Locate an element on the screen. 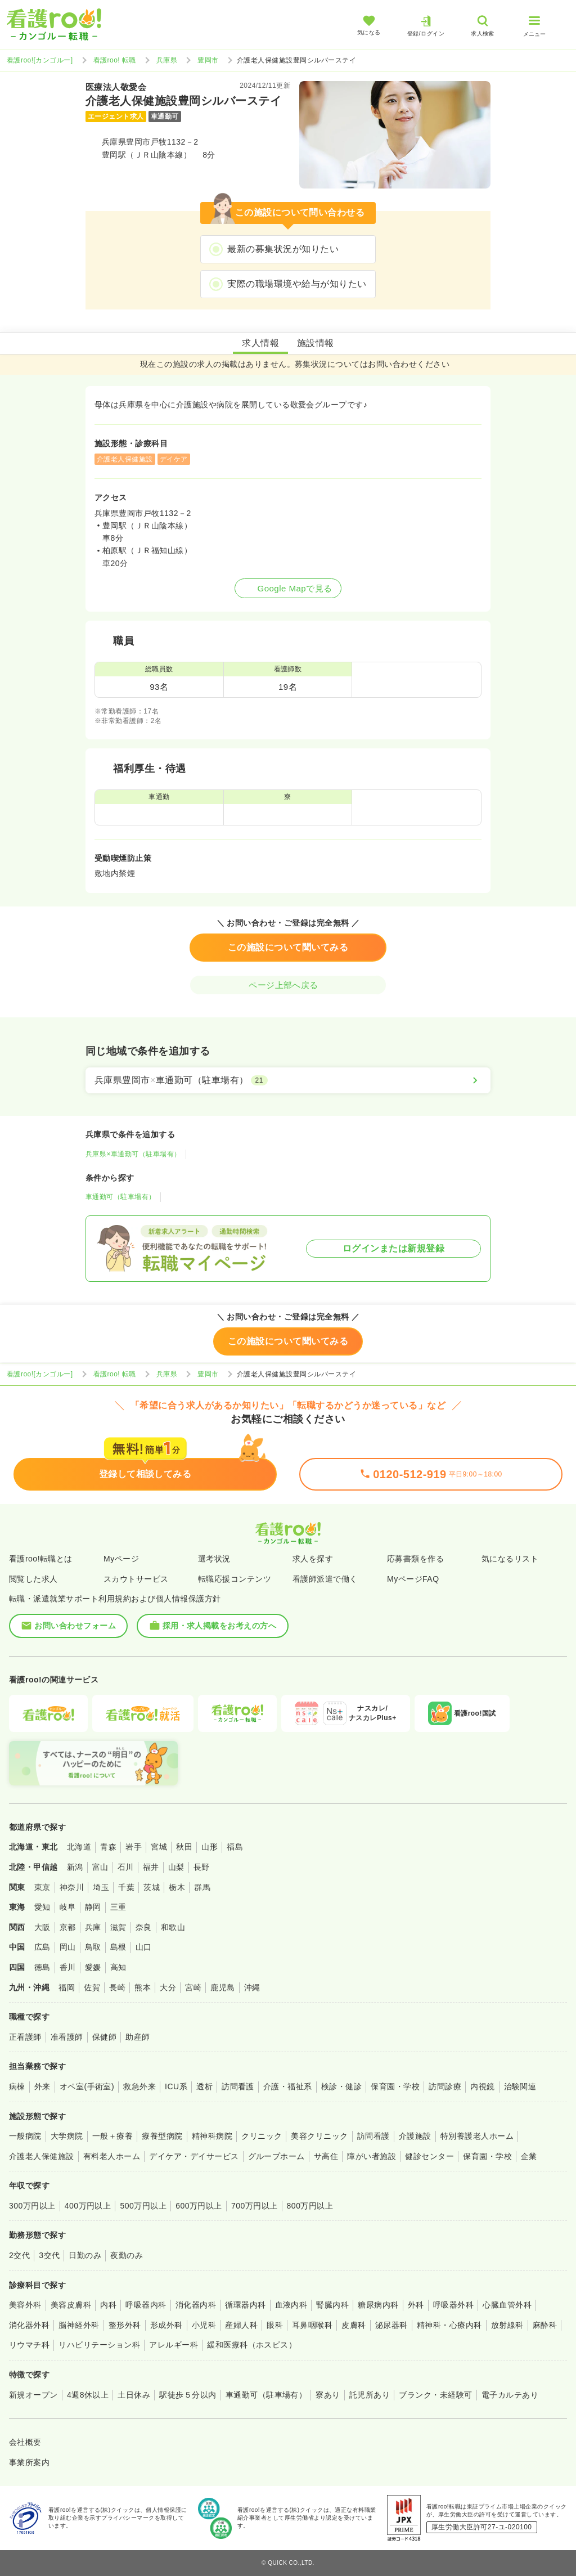  静岡 is located at coordinates (93, 1906).